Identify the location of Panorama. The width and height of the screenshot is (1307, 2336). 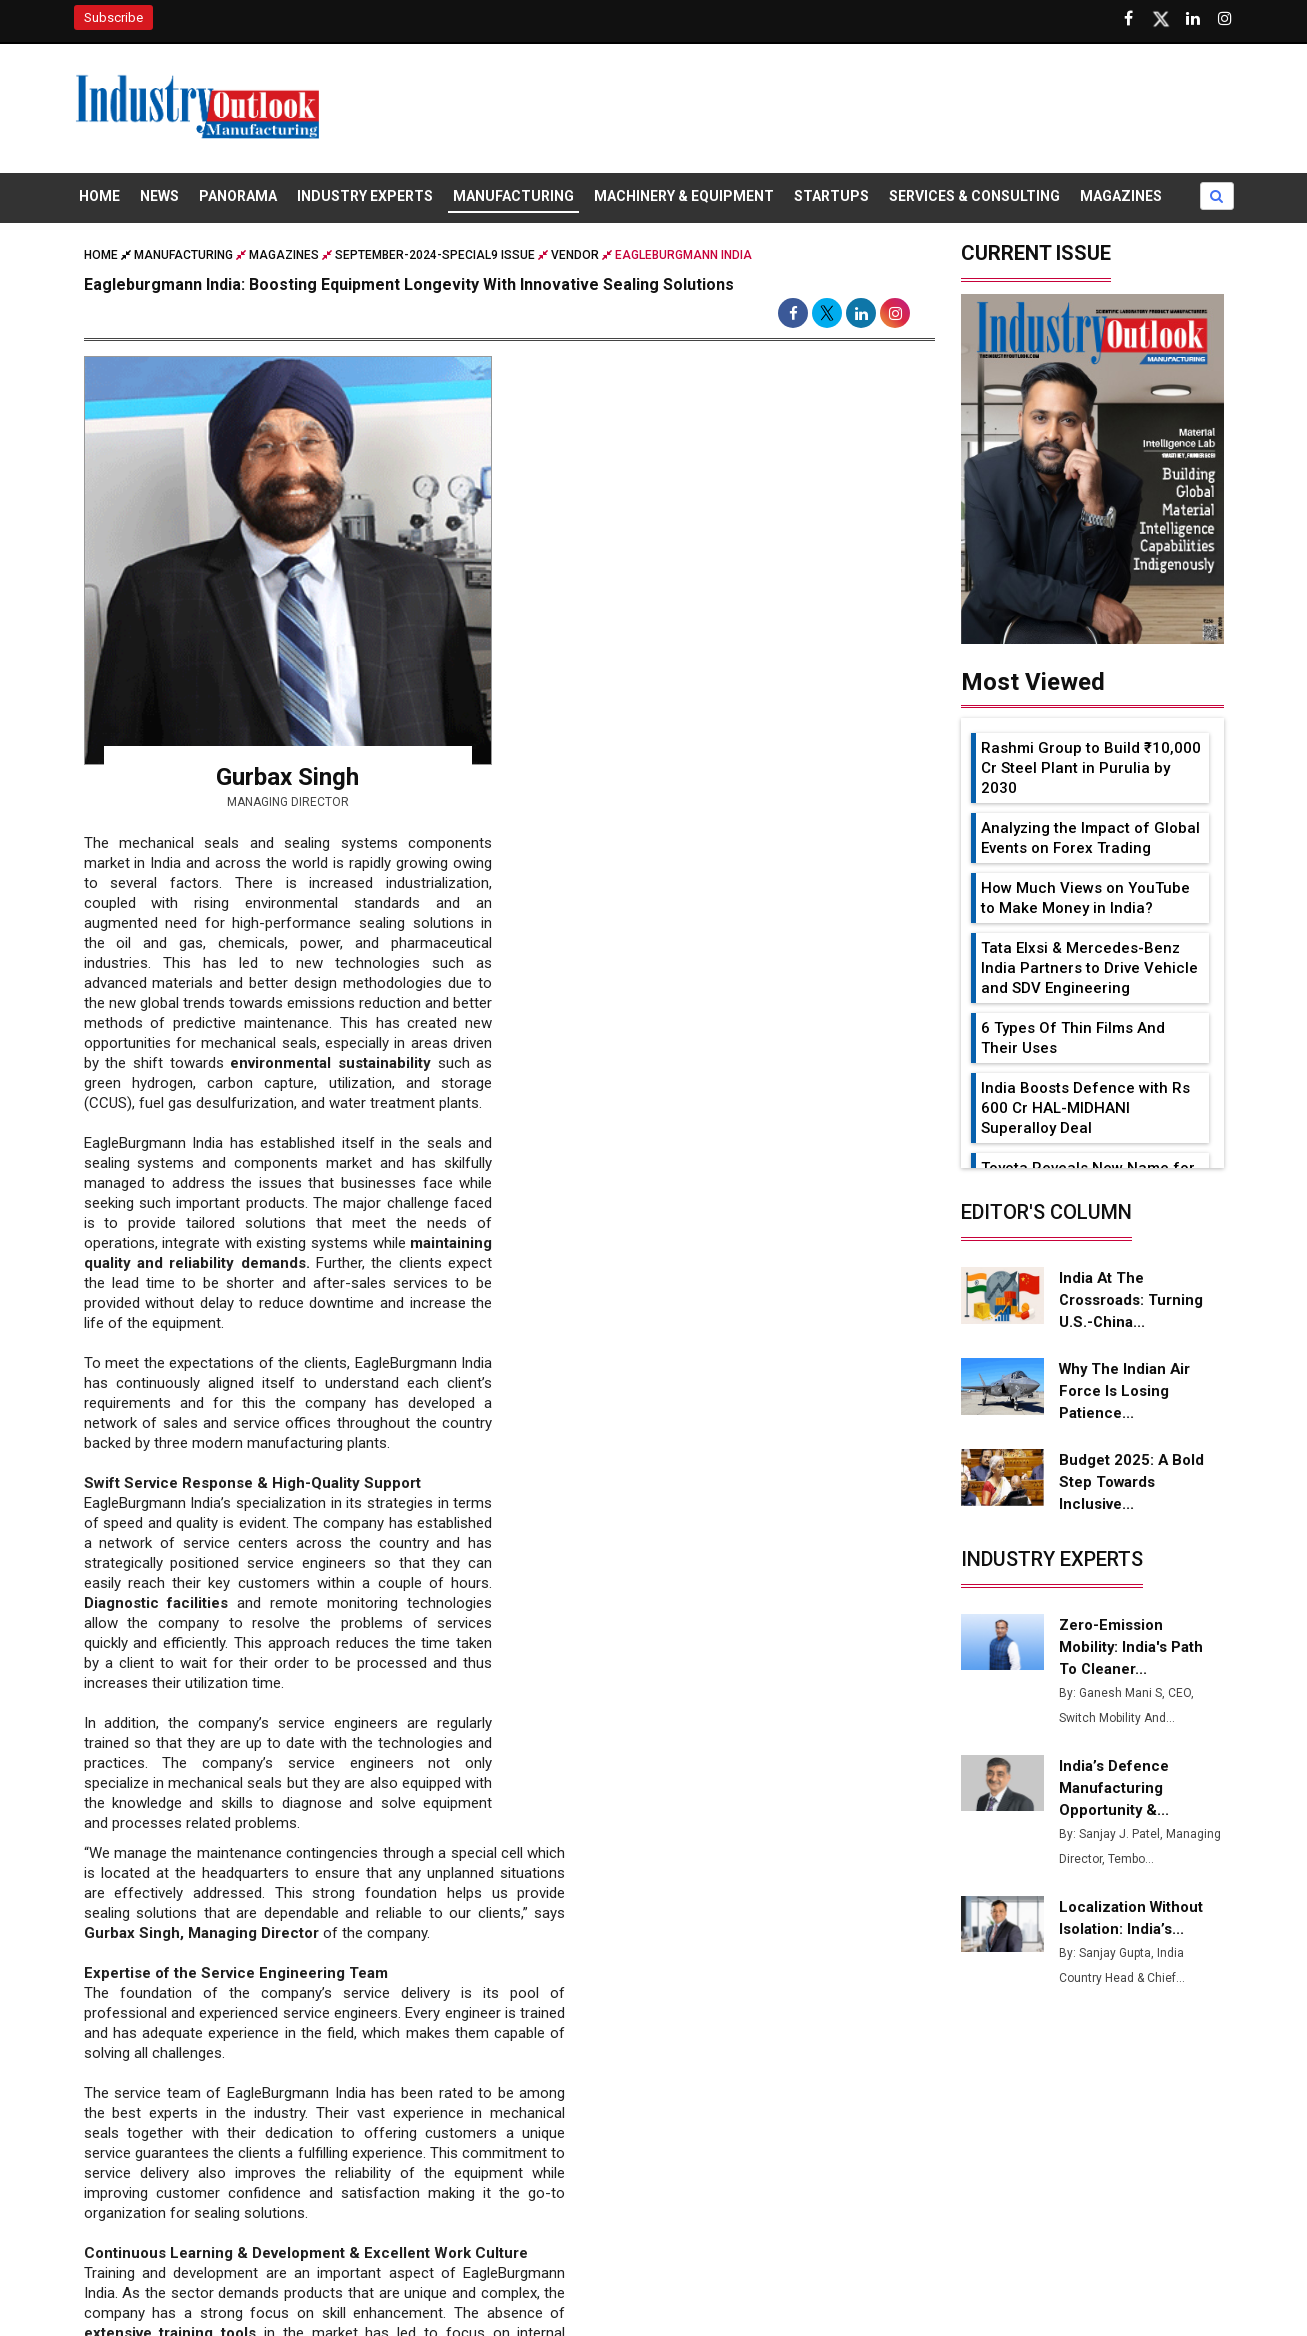
(238, 198).